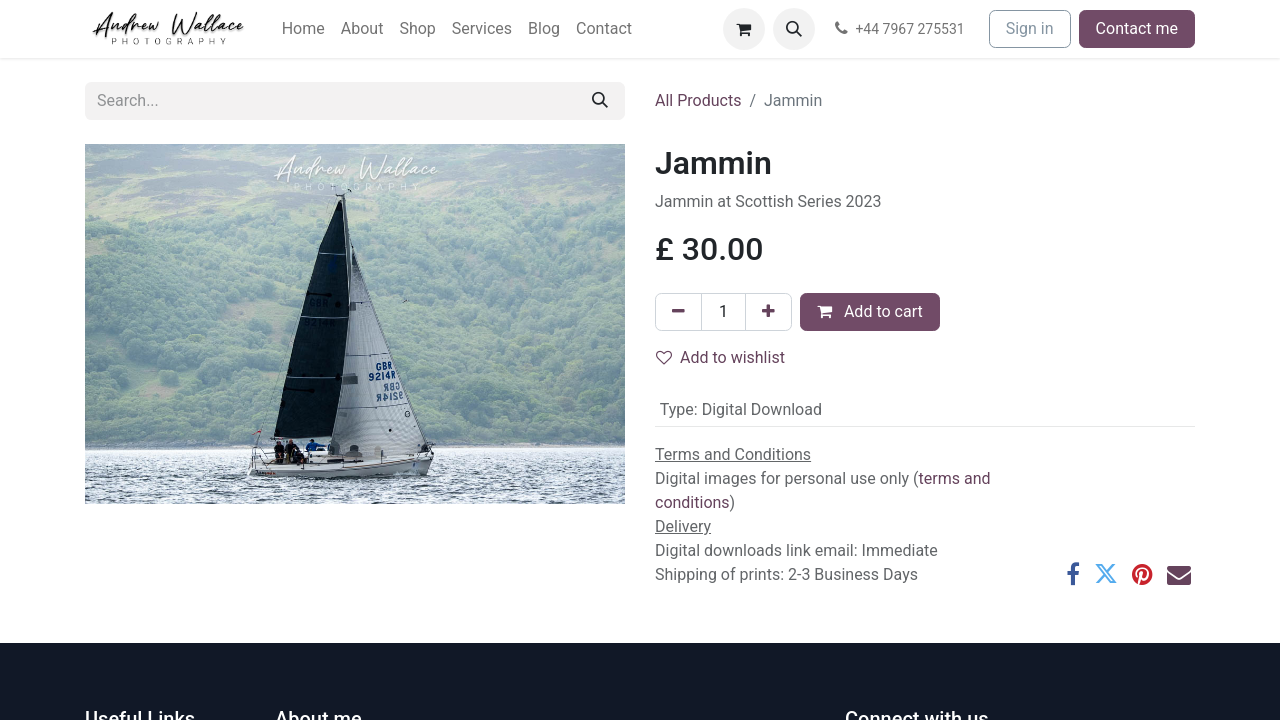 This screenshot has height=720, width=1280. What do you see at coordinates (1179, 574) in the screenshot?
I see `[Email]` at bounding box center [1179, 574].